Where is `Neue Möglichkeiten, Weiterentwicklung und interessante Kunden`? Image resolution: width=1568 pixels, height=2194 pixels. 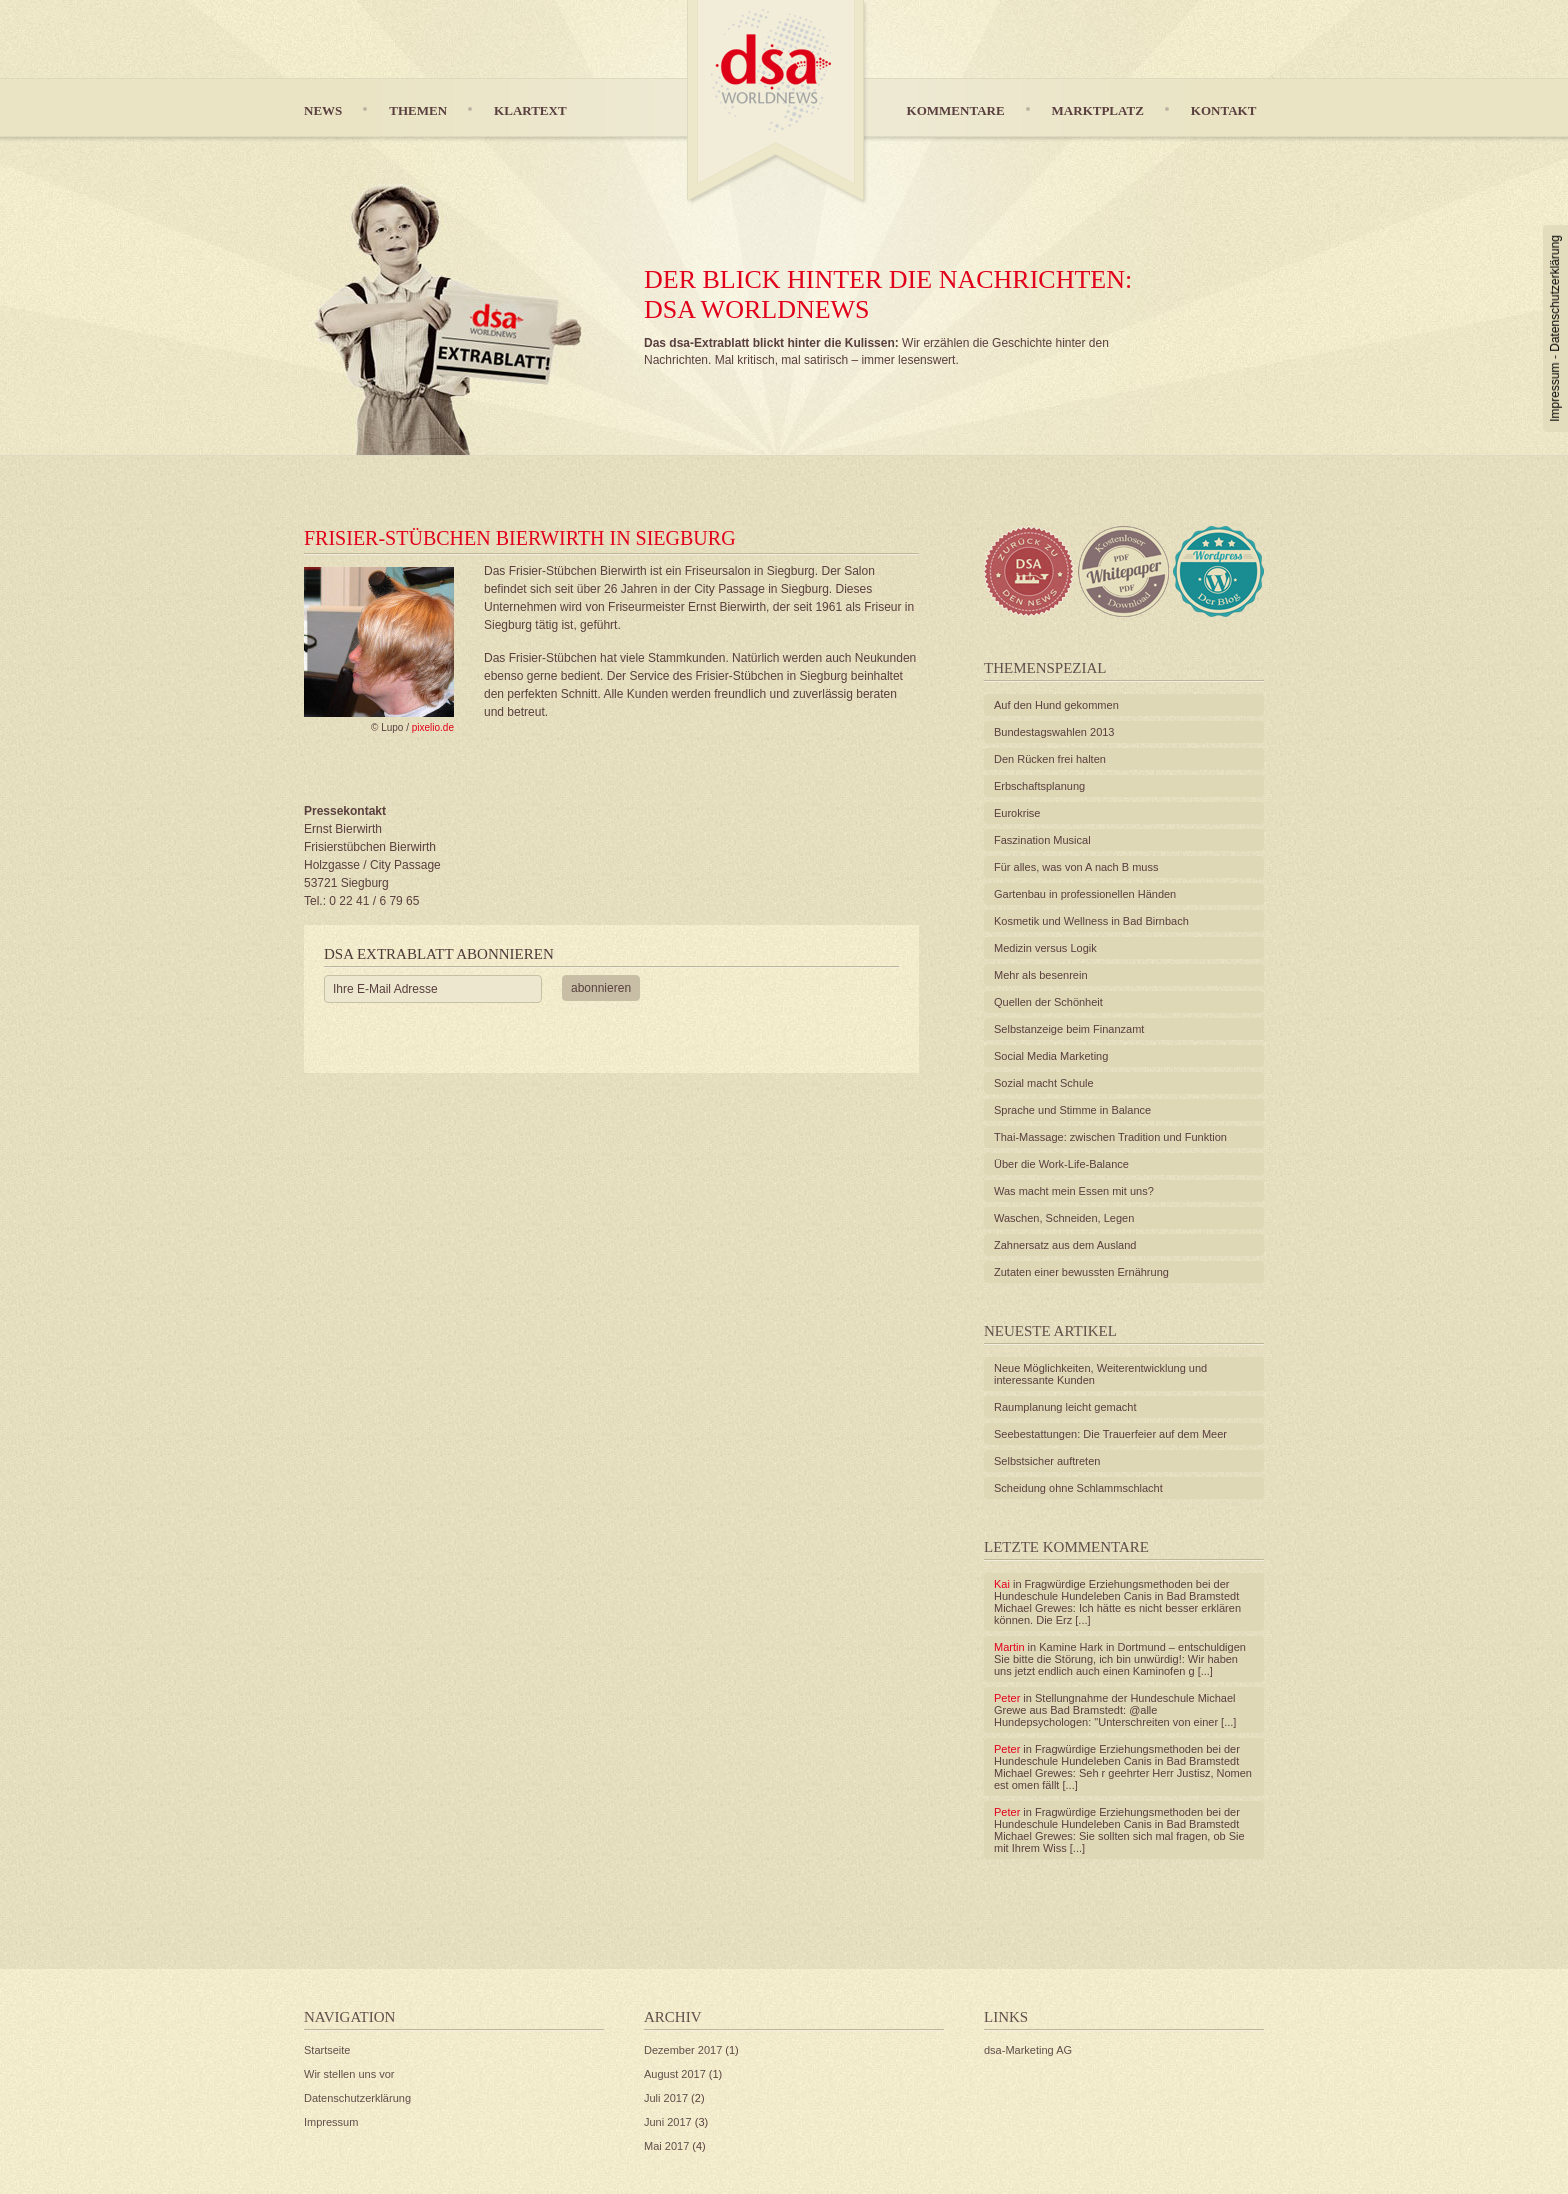
Neue Möglichkeiten, Weiterentwicklung und interessante Kunden is located at coordinates (1100, 1374).